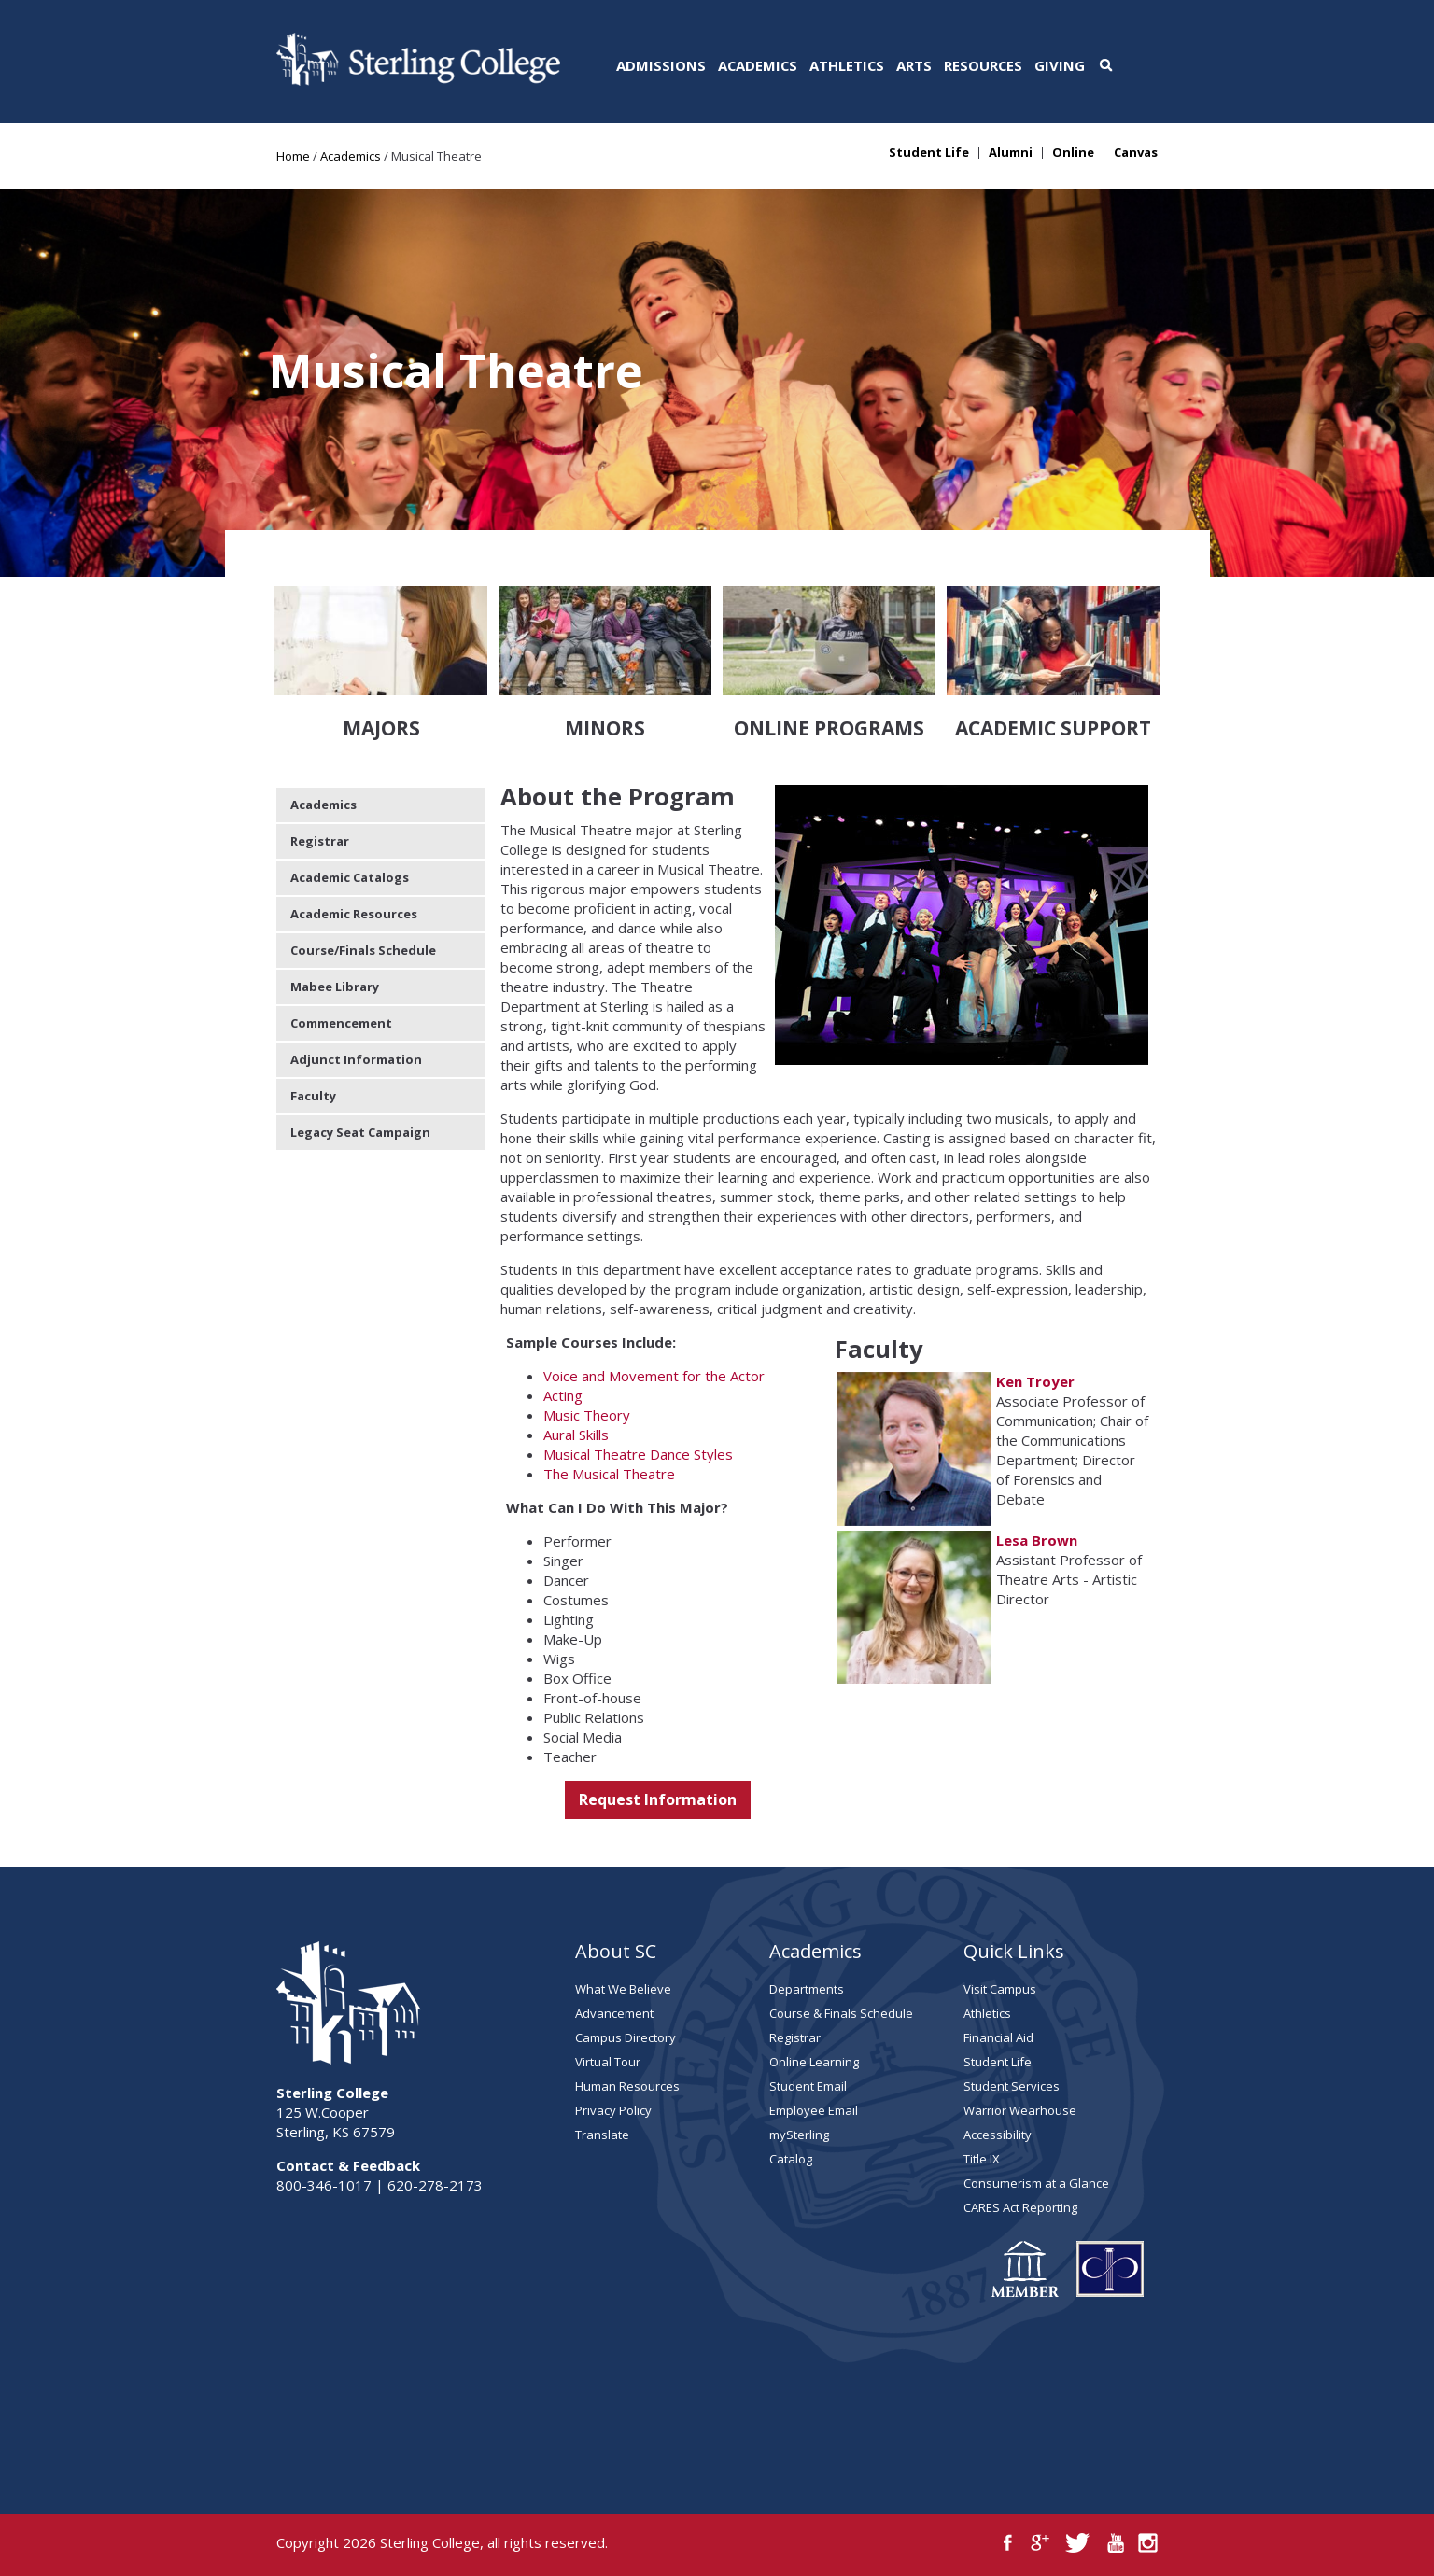 This screenshot has width=1434, height=2576. I want to click on Student Email, so click(808, 2086).